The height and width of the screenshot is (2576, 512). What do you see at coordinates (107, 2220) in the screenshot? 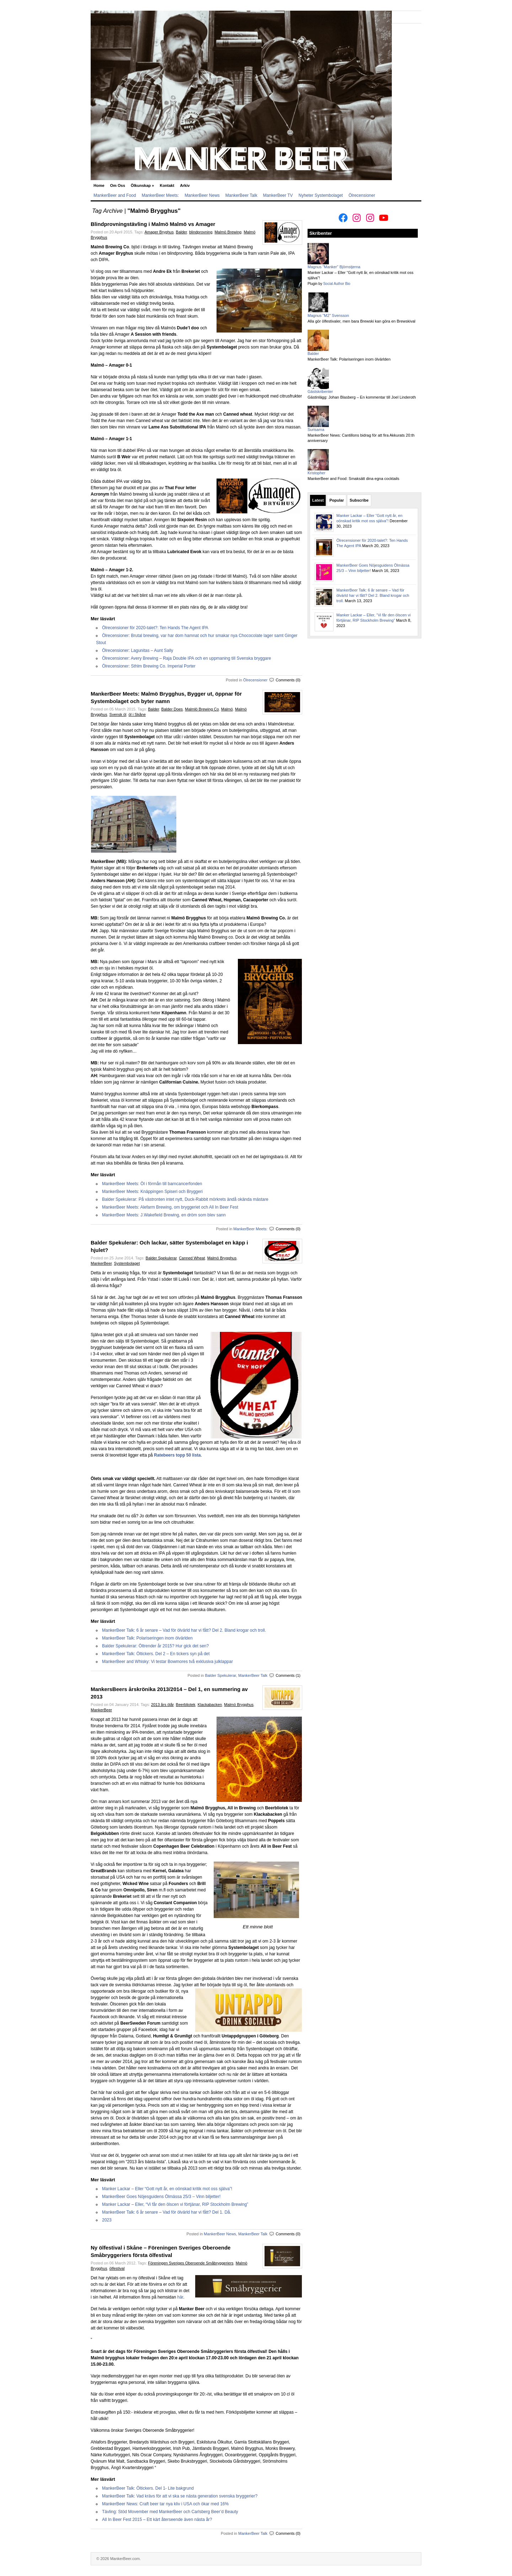
I see `2023` at bounding box center [107, 2220].